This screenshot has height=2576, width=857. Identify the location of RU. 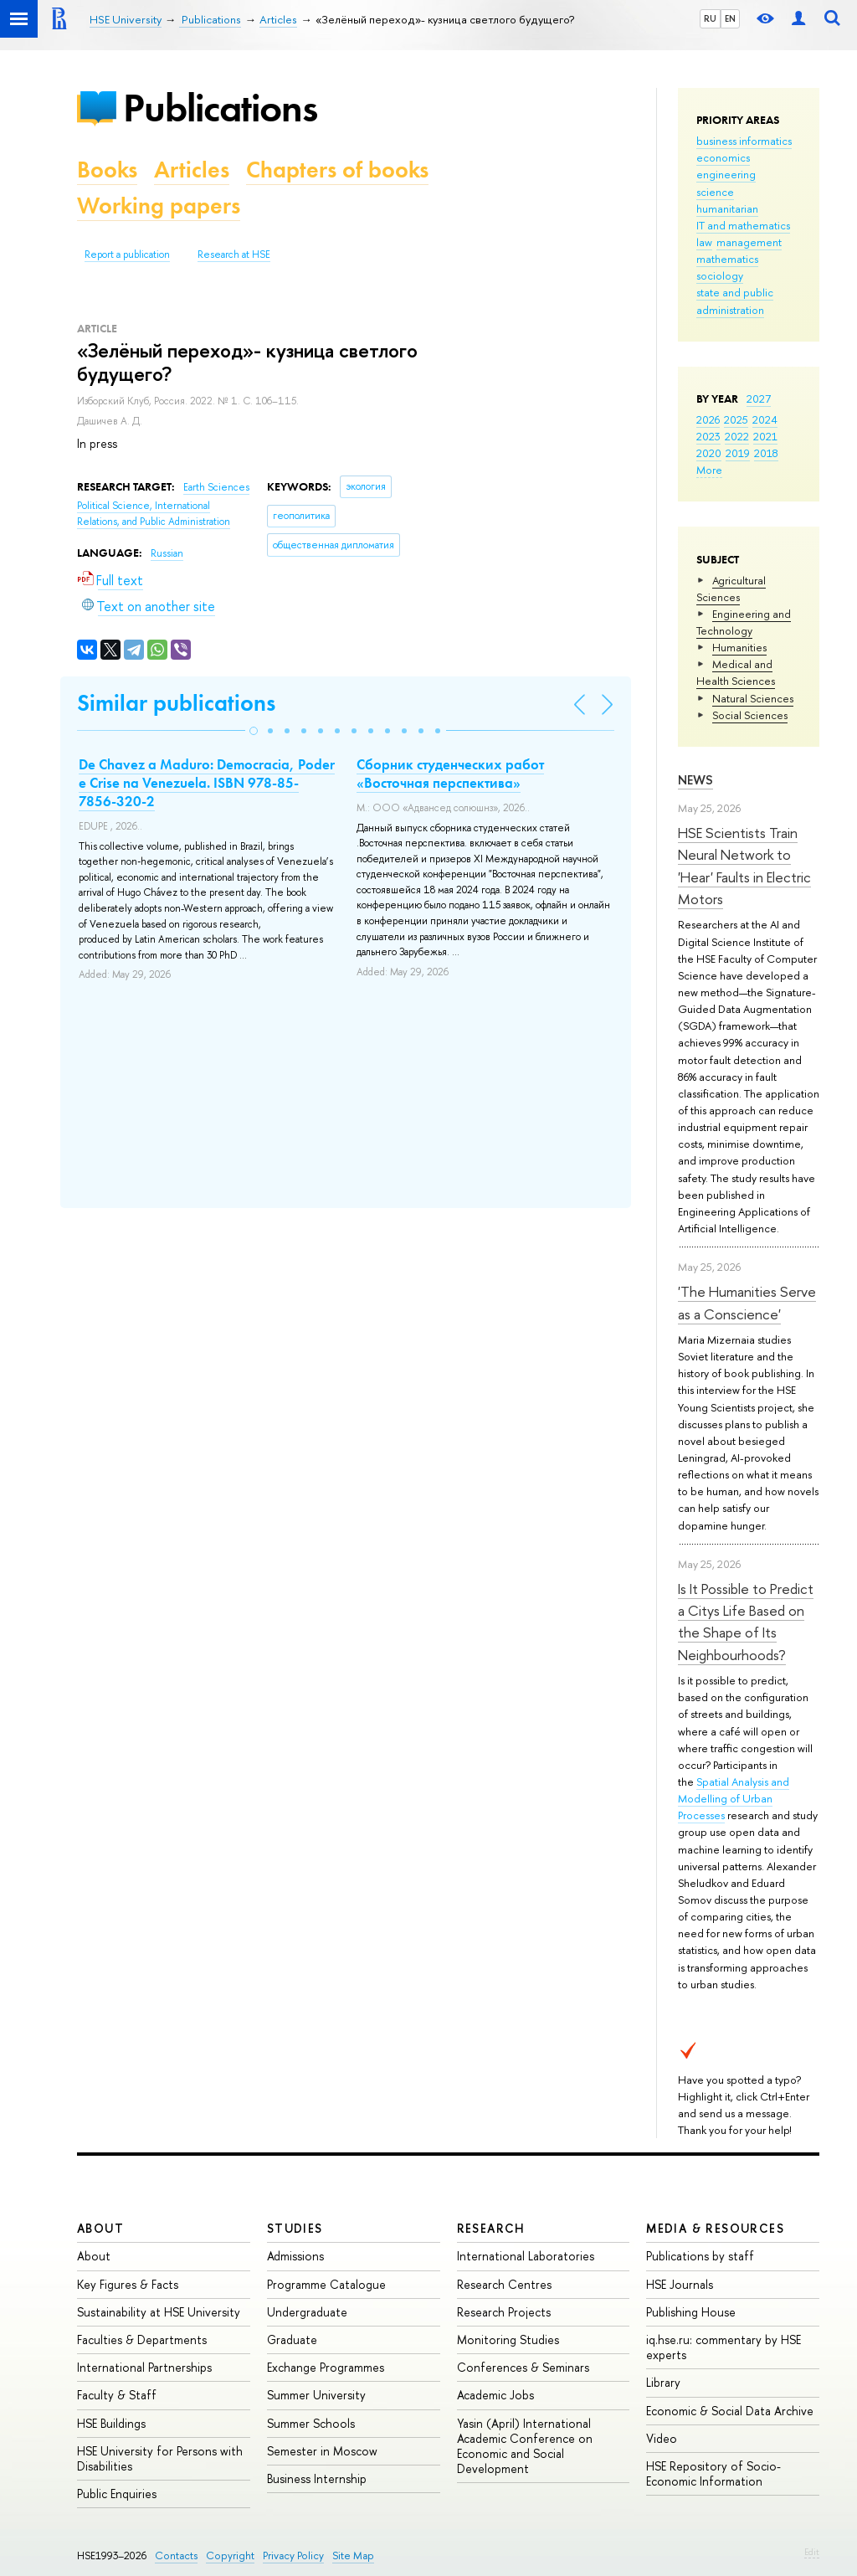
(710, 18).